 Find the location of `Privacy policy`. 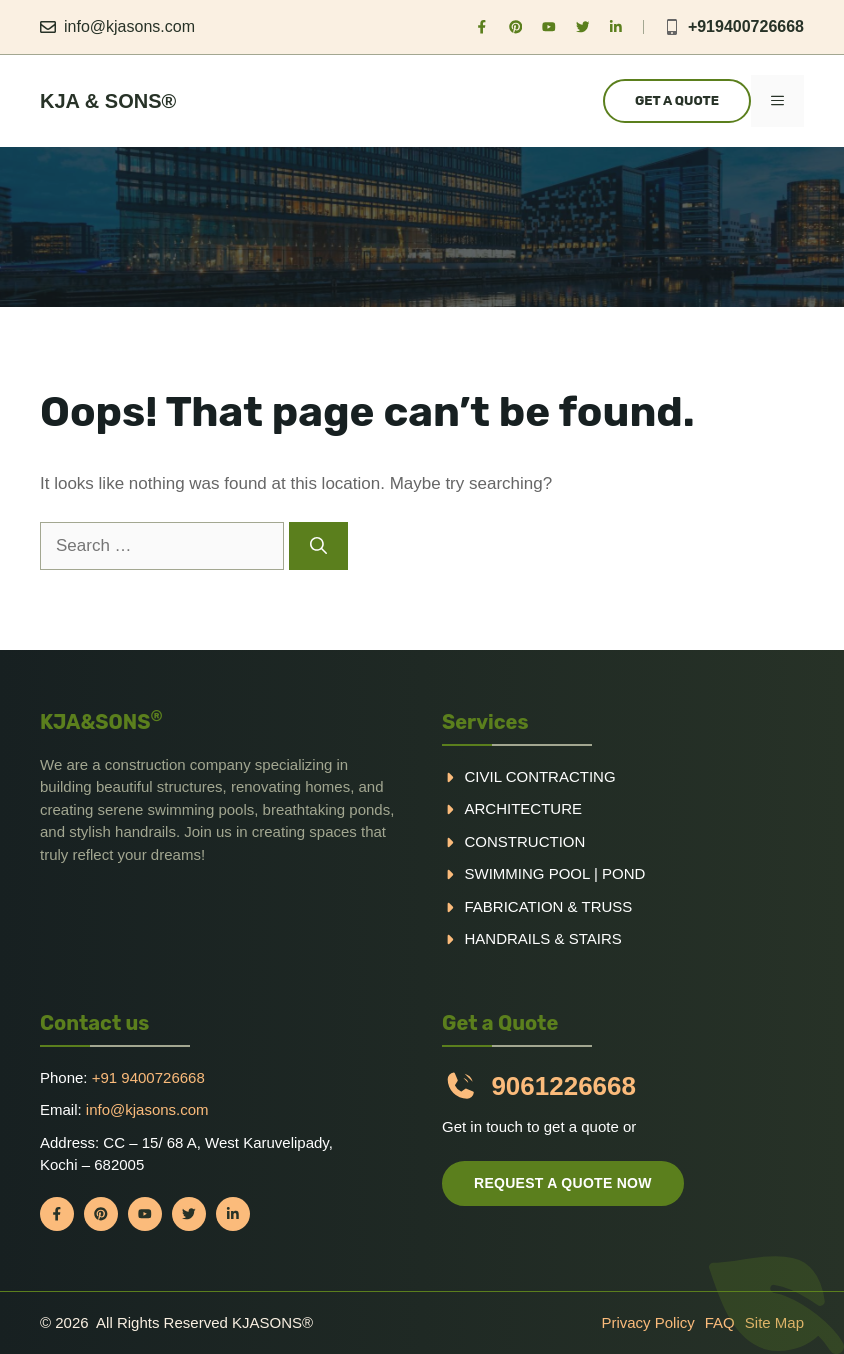

Privacy policy is located at coordinates (647, 1322).